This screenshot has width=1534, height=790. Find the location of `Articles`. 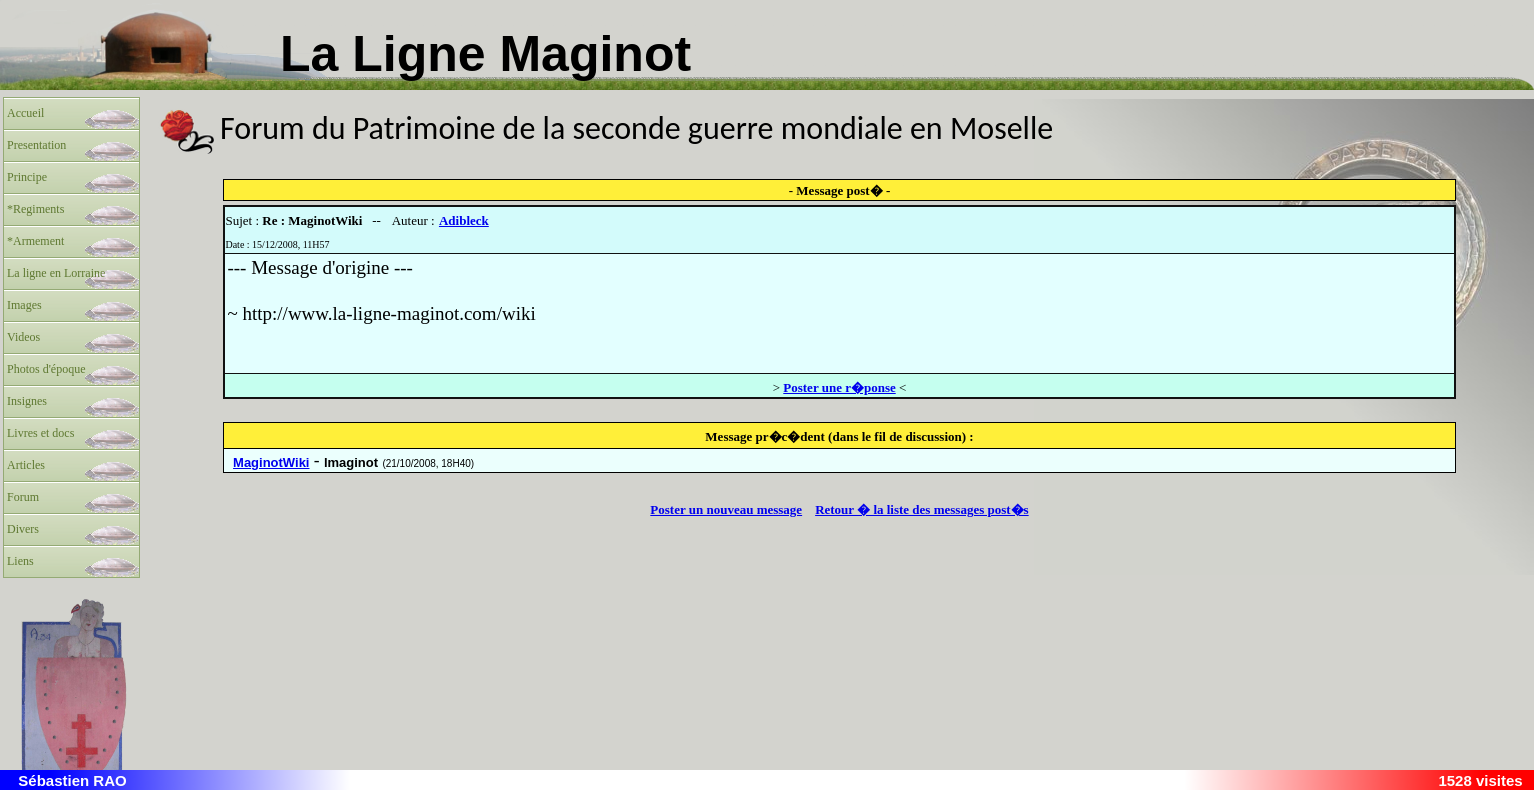

Articles is located at coordinates (26, 465).